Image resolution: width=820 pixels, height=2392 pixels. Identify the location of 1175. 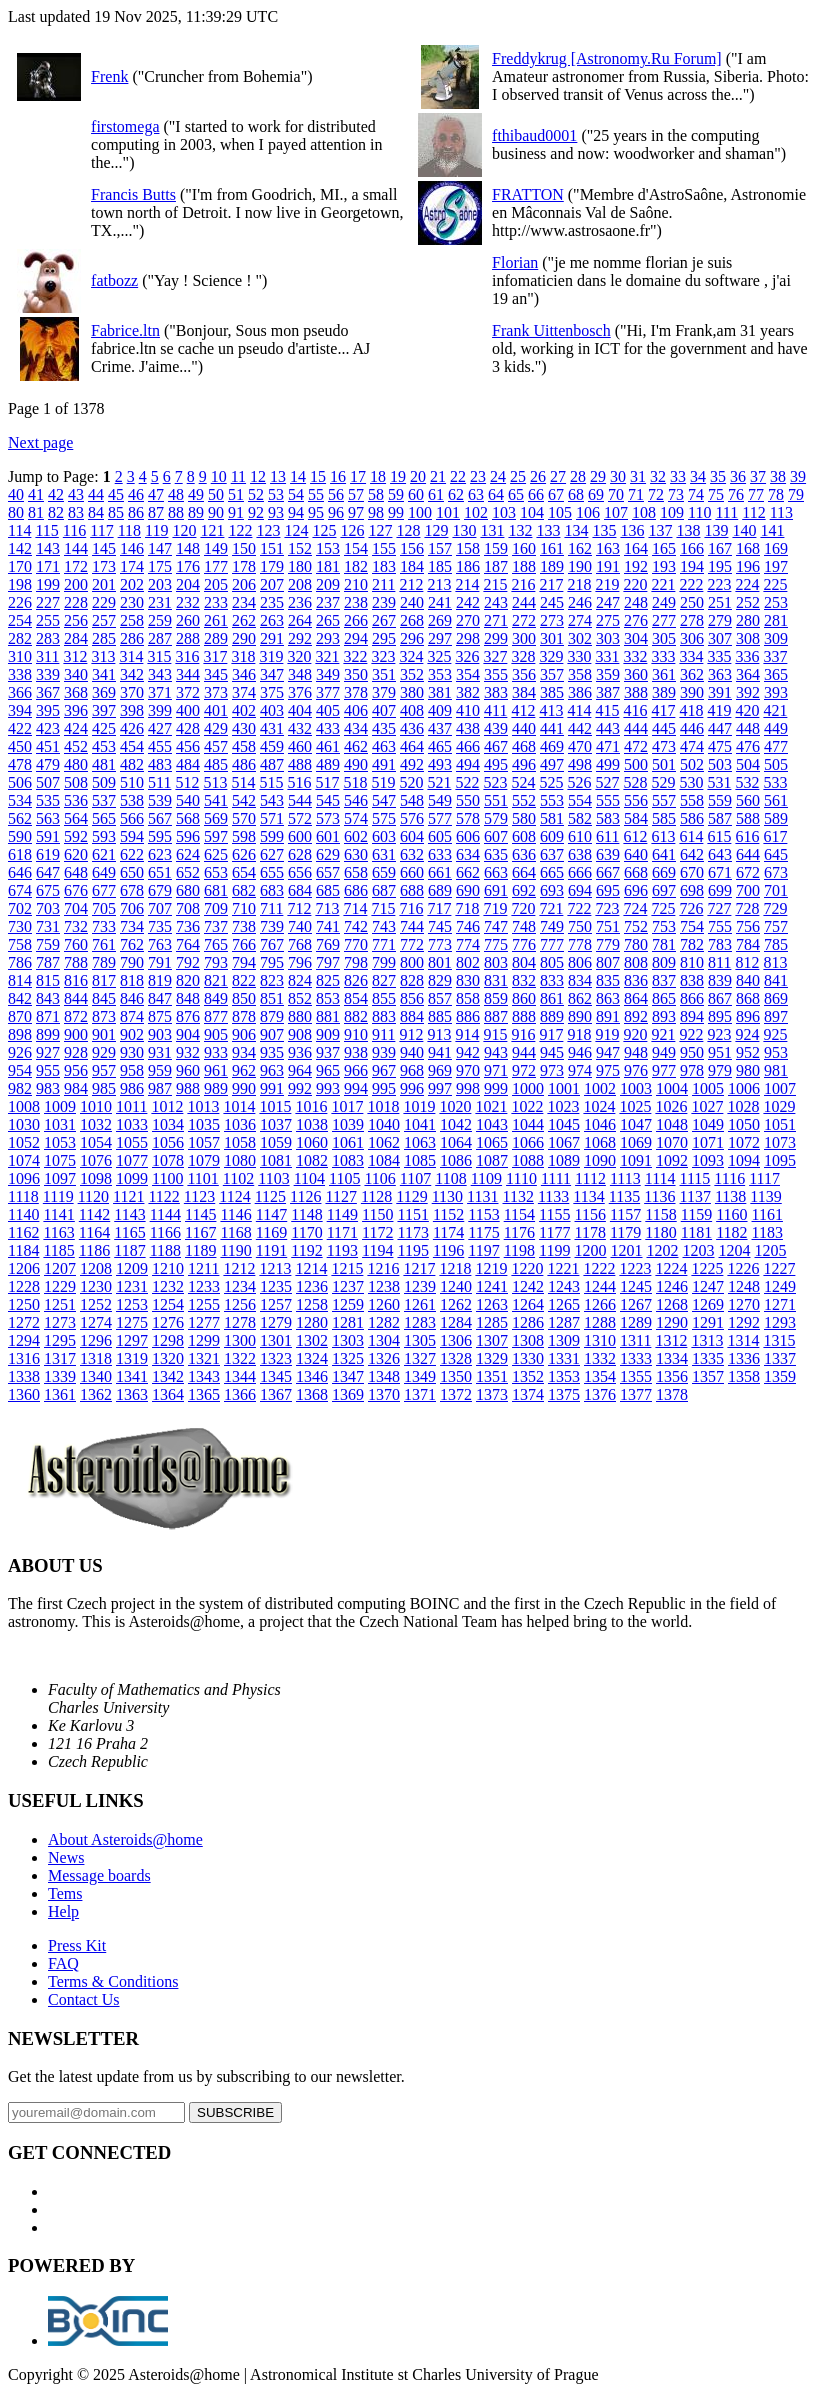
(483, 1232).